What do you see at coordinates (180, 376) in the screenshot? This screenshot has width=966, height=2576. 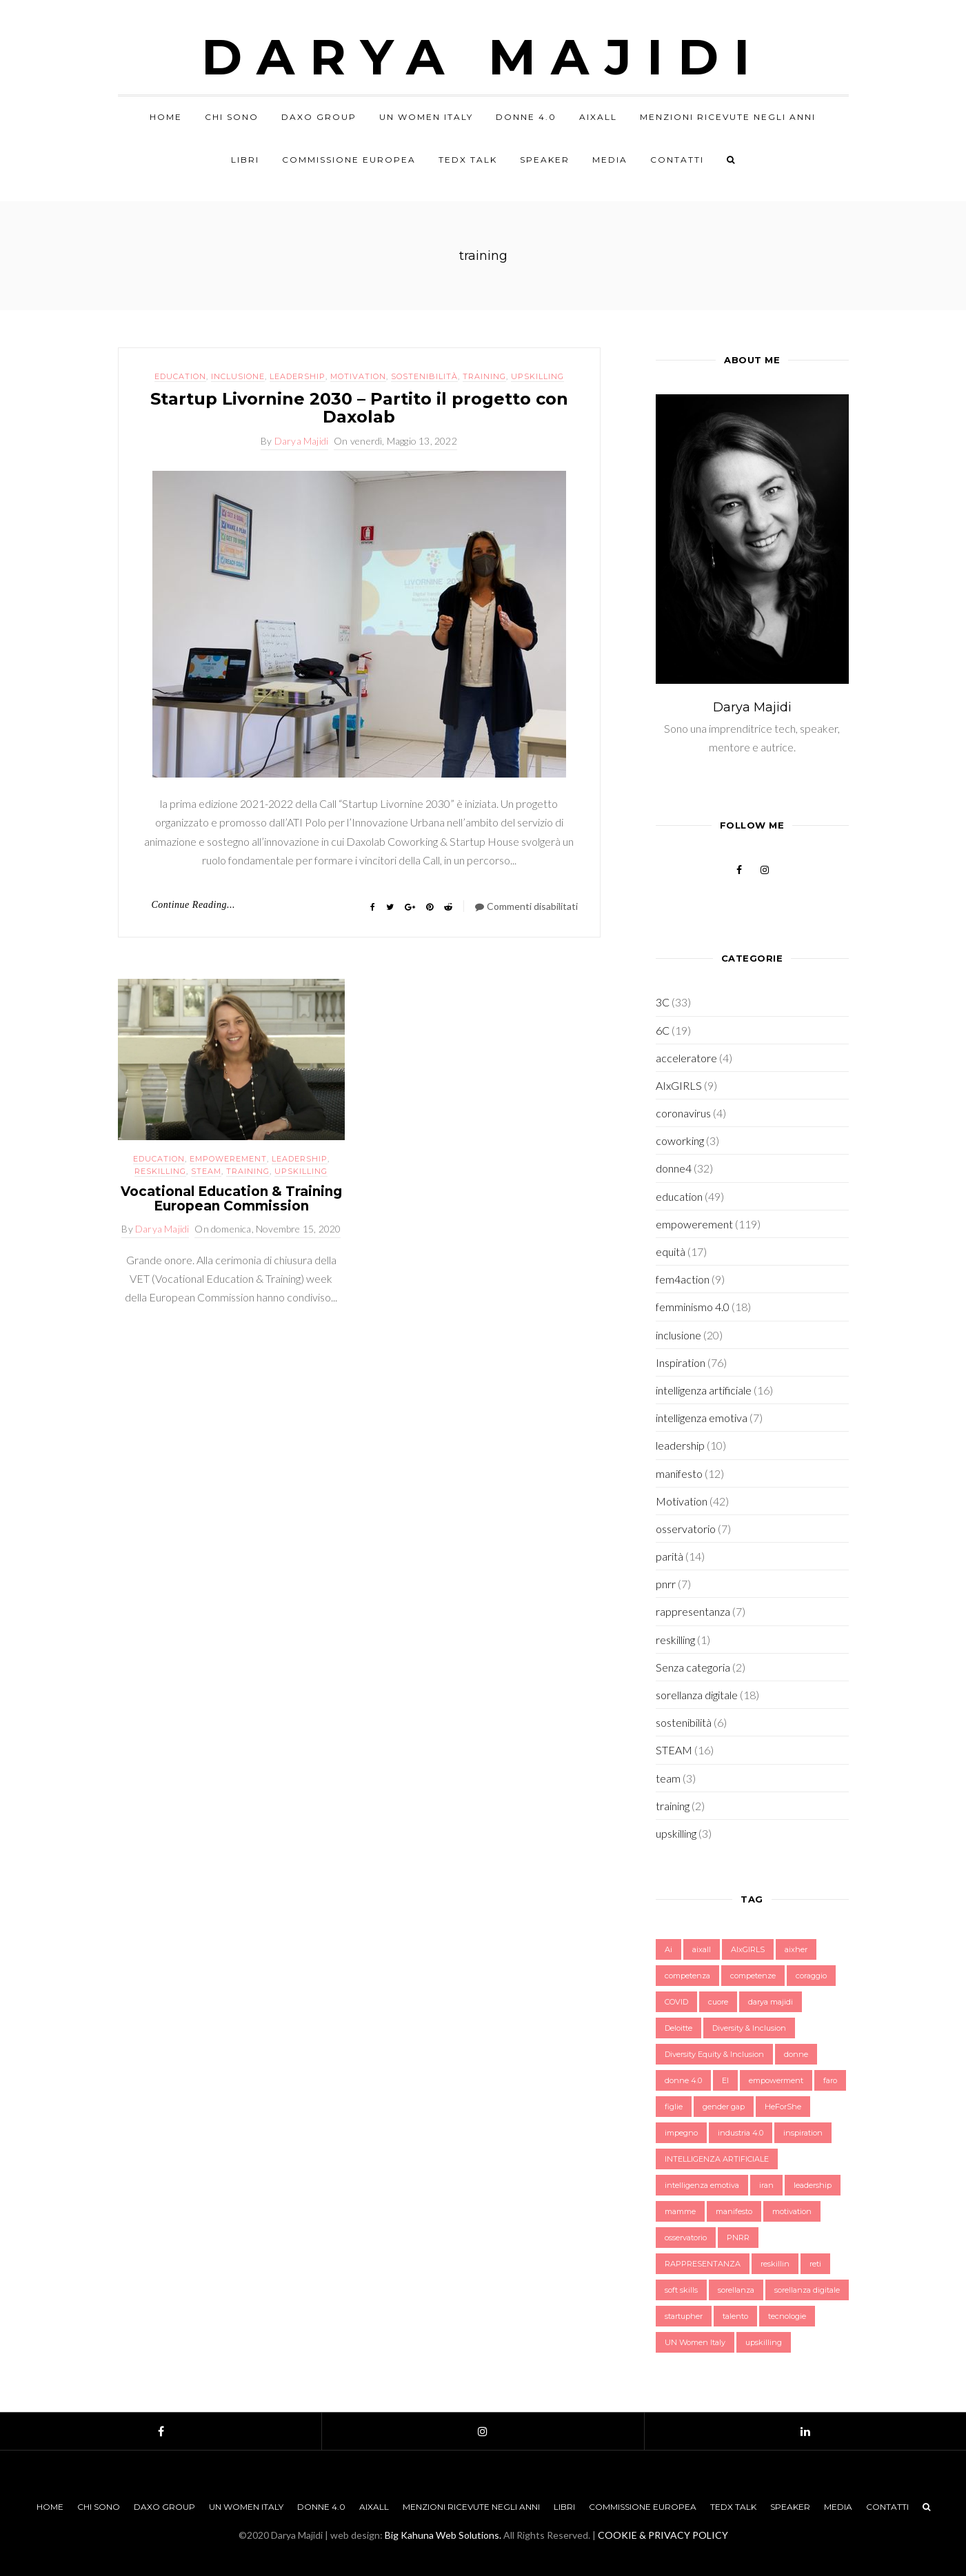 I see `education` at bounding box center [180, 376].